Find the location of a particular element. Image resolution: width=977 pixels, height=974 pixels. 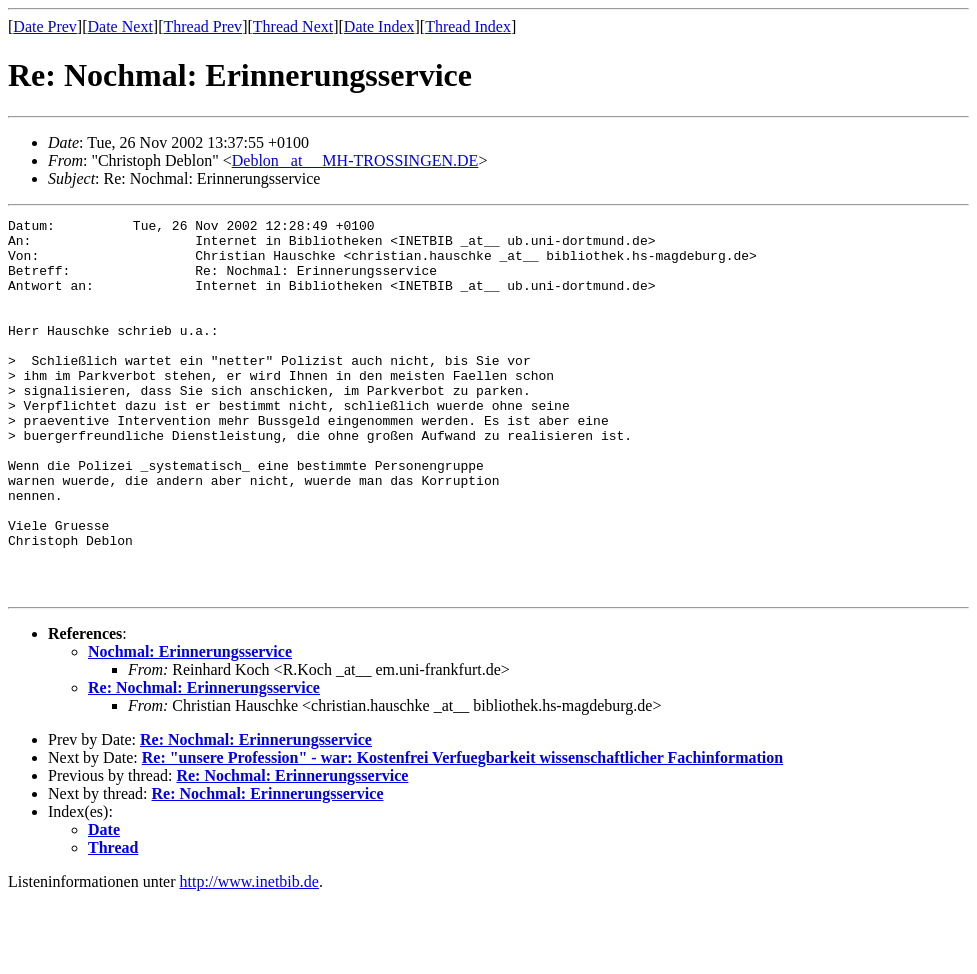

Nochmal: Erinnerungsservice is located at coordinates (190, 726).